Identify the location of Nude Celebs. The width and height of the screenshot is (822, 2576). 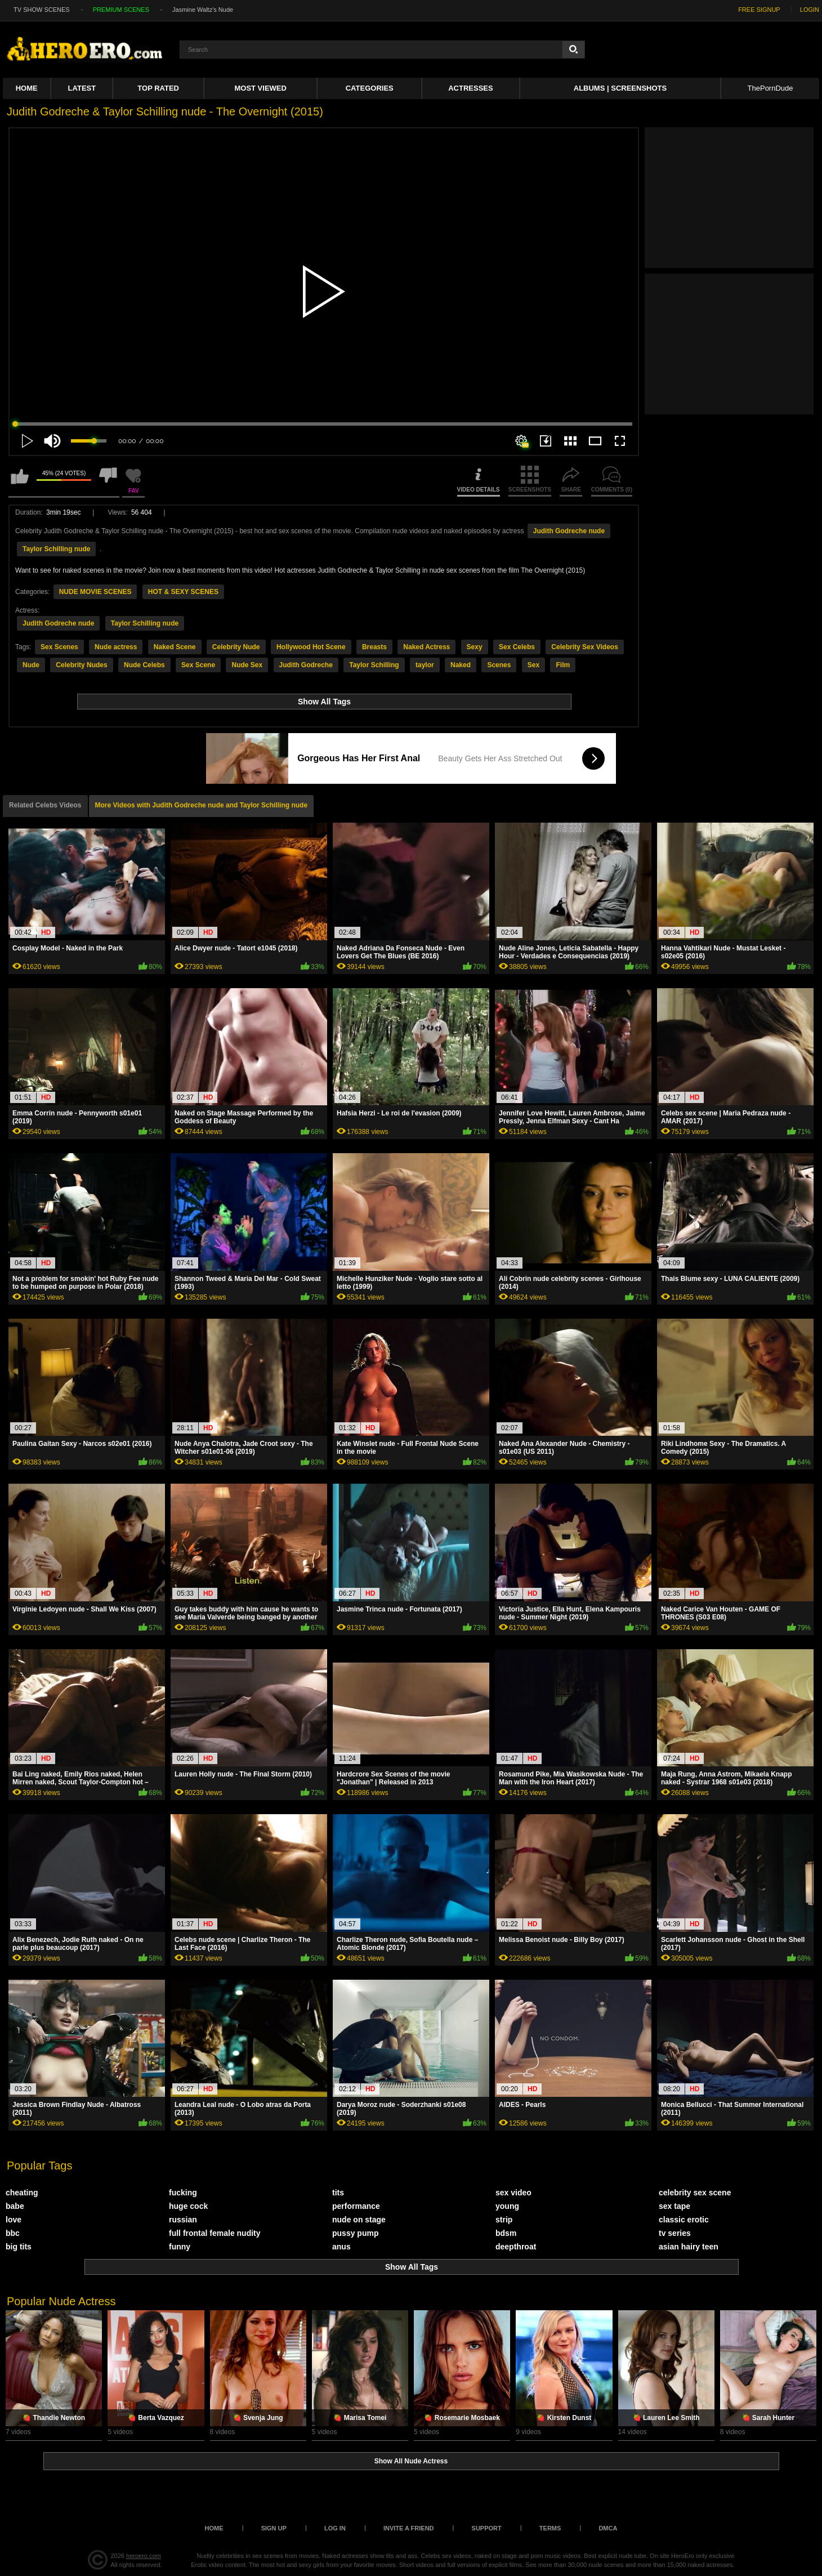
(144, 665).